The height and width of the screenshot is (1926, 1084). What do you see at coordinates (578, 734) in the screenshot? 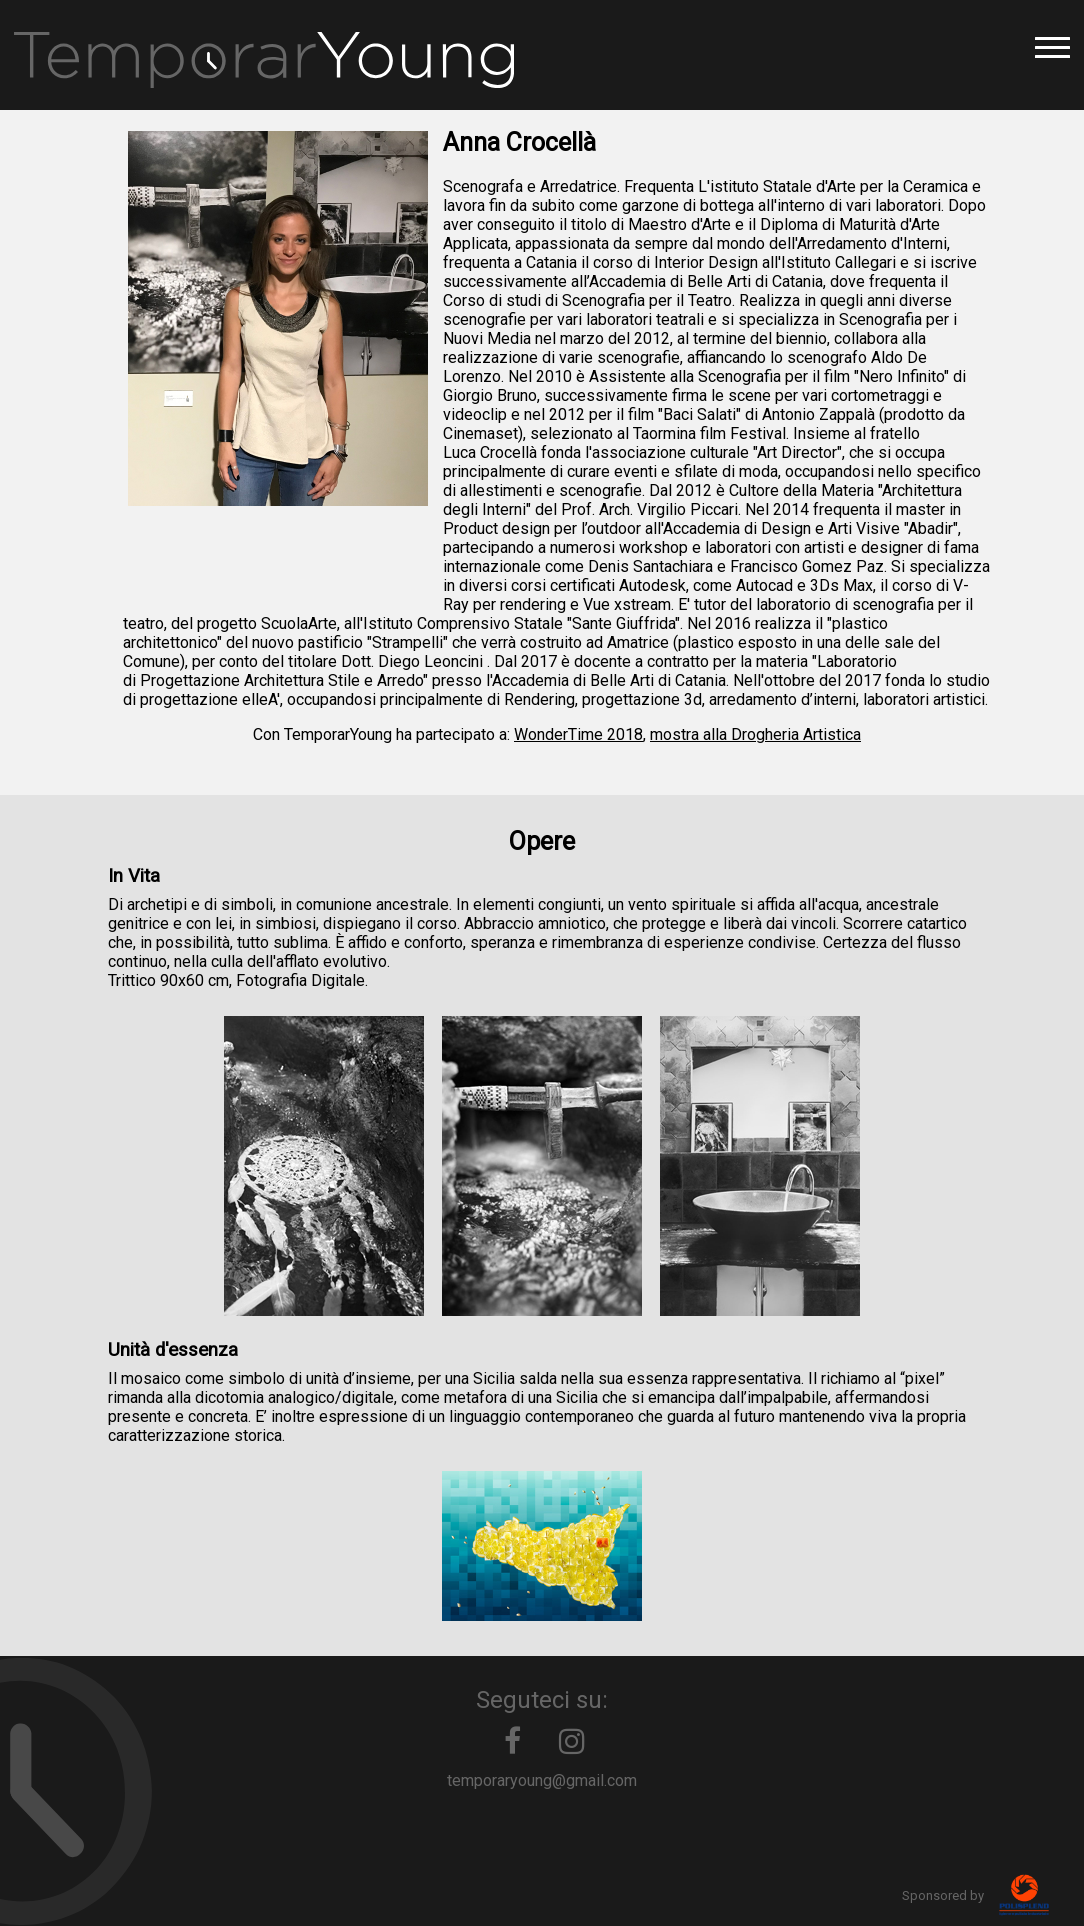
I see `WonderTime 2018` at bounding box center [578, 734].